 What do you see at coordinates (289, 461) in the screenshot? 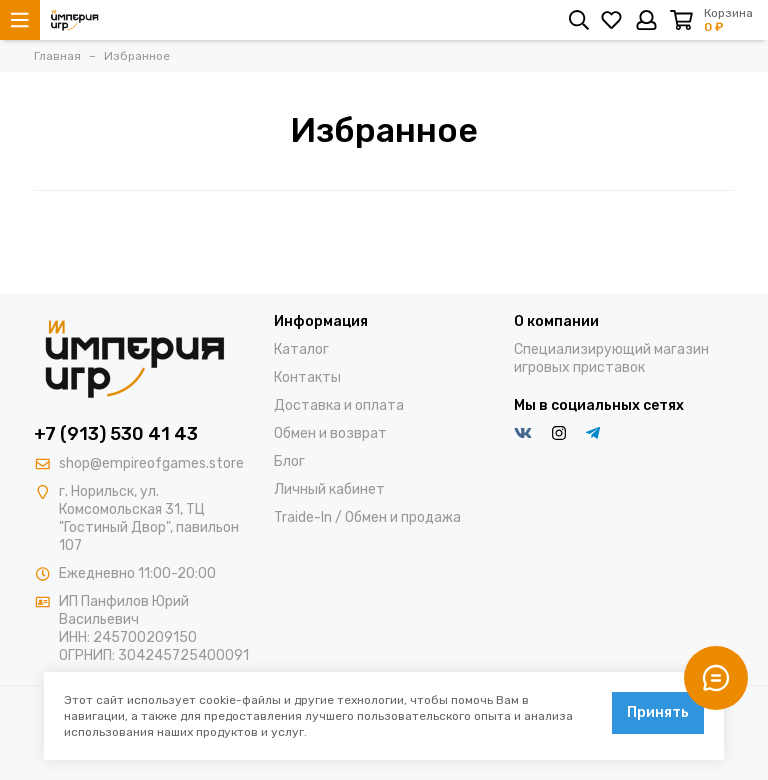
I see `Блог` at bounding box center [289, 461].